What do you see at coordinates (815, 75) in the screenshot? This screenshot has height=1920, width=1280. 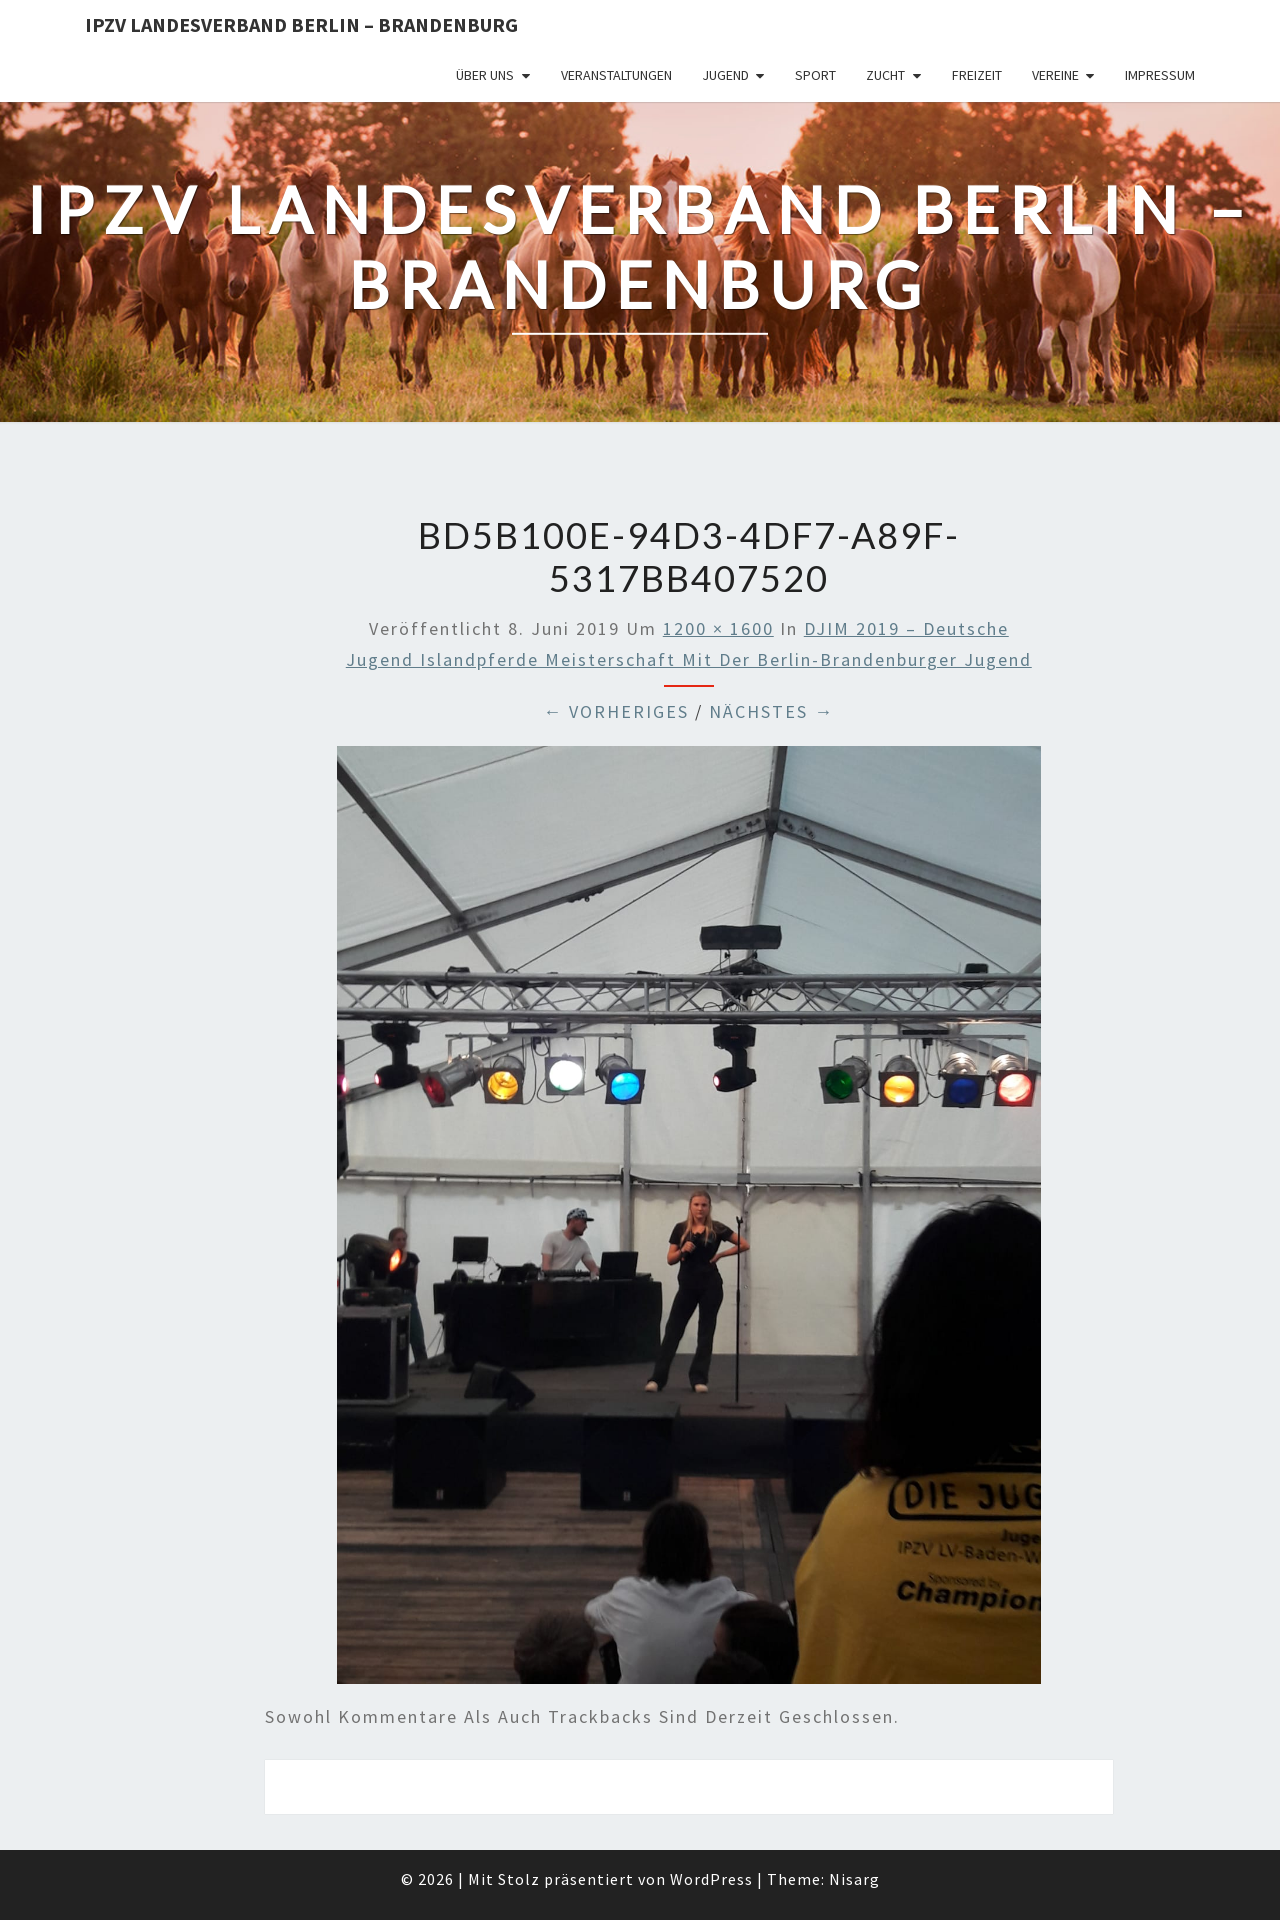 I see `Sport` at bounding box center [815, 75].